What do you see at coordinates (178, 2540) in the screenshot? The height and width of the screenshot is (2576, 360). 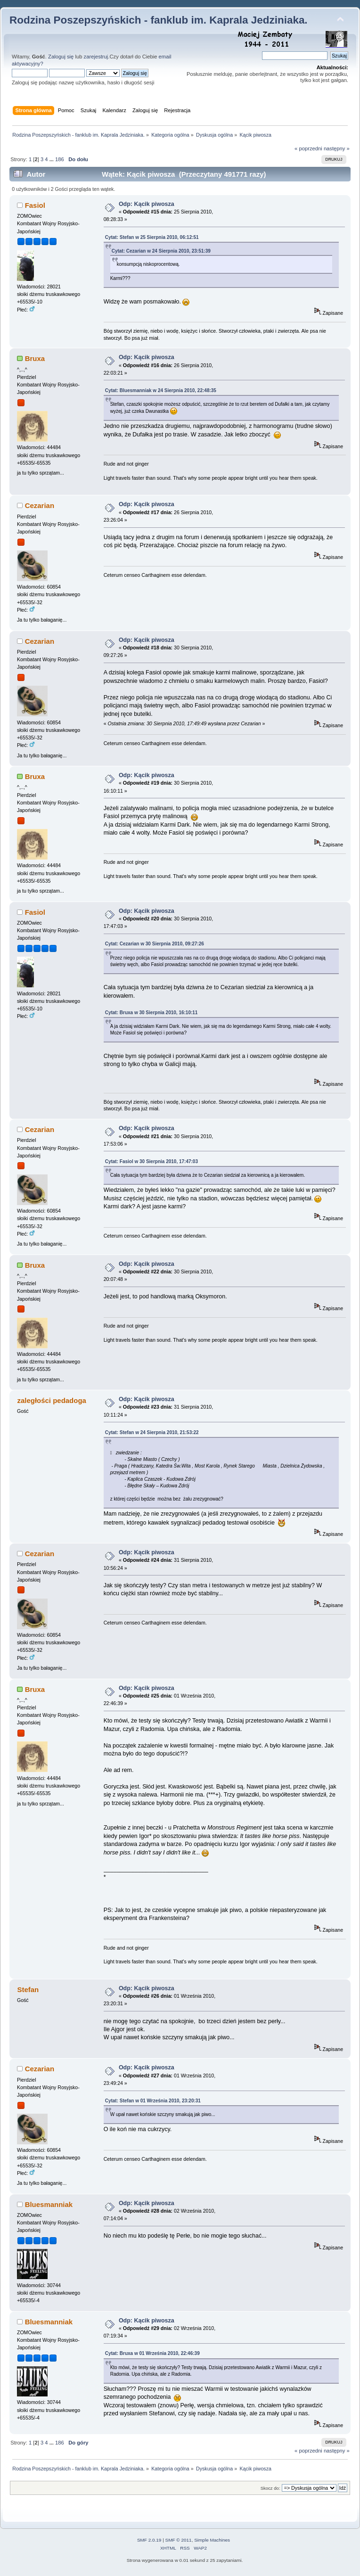 I see `SMF © 2011` at bounding box center [178, 2540].